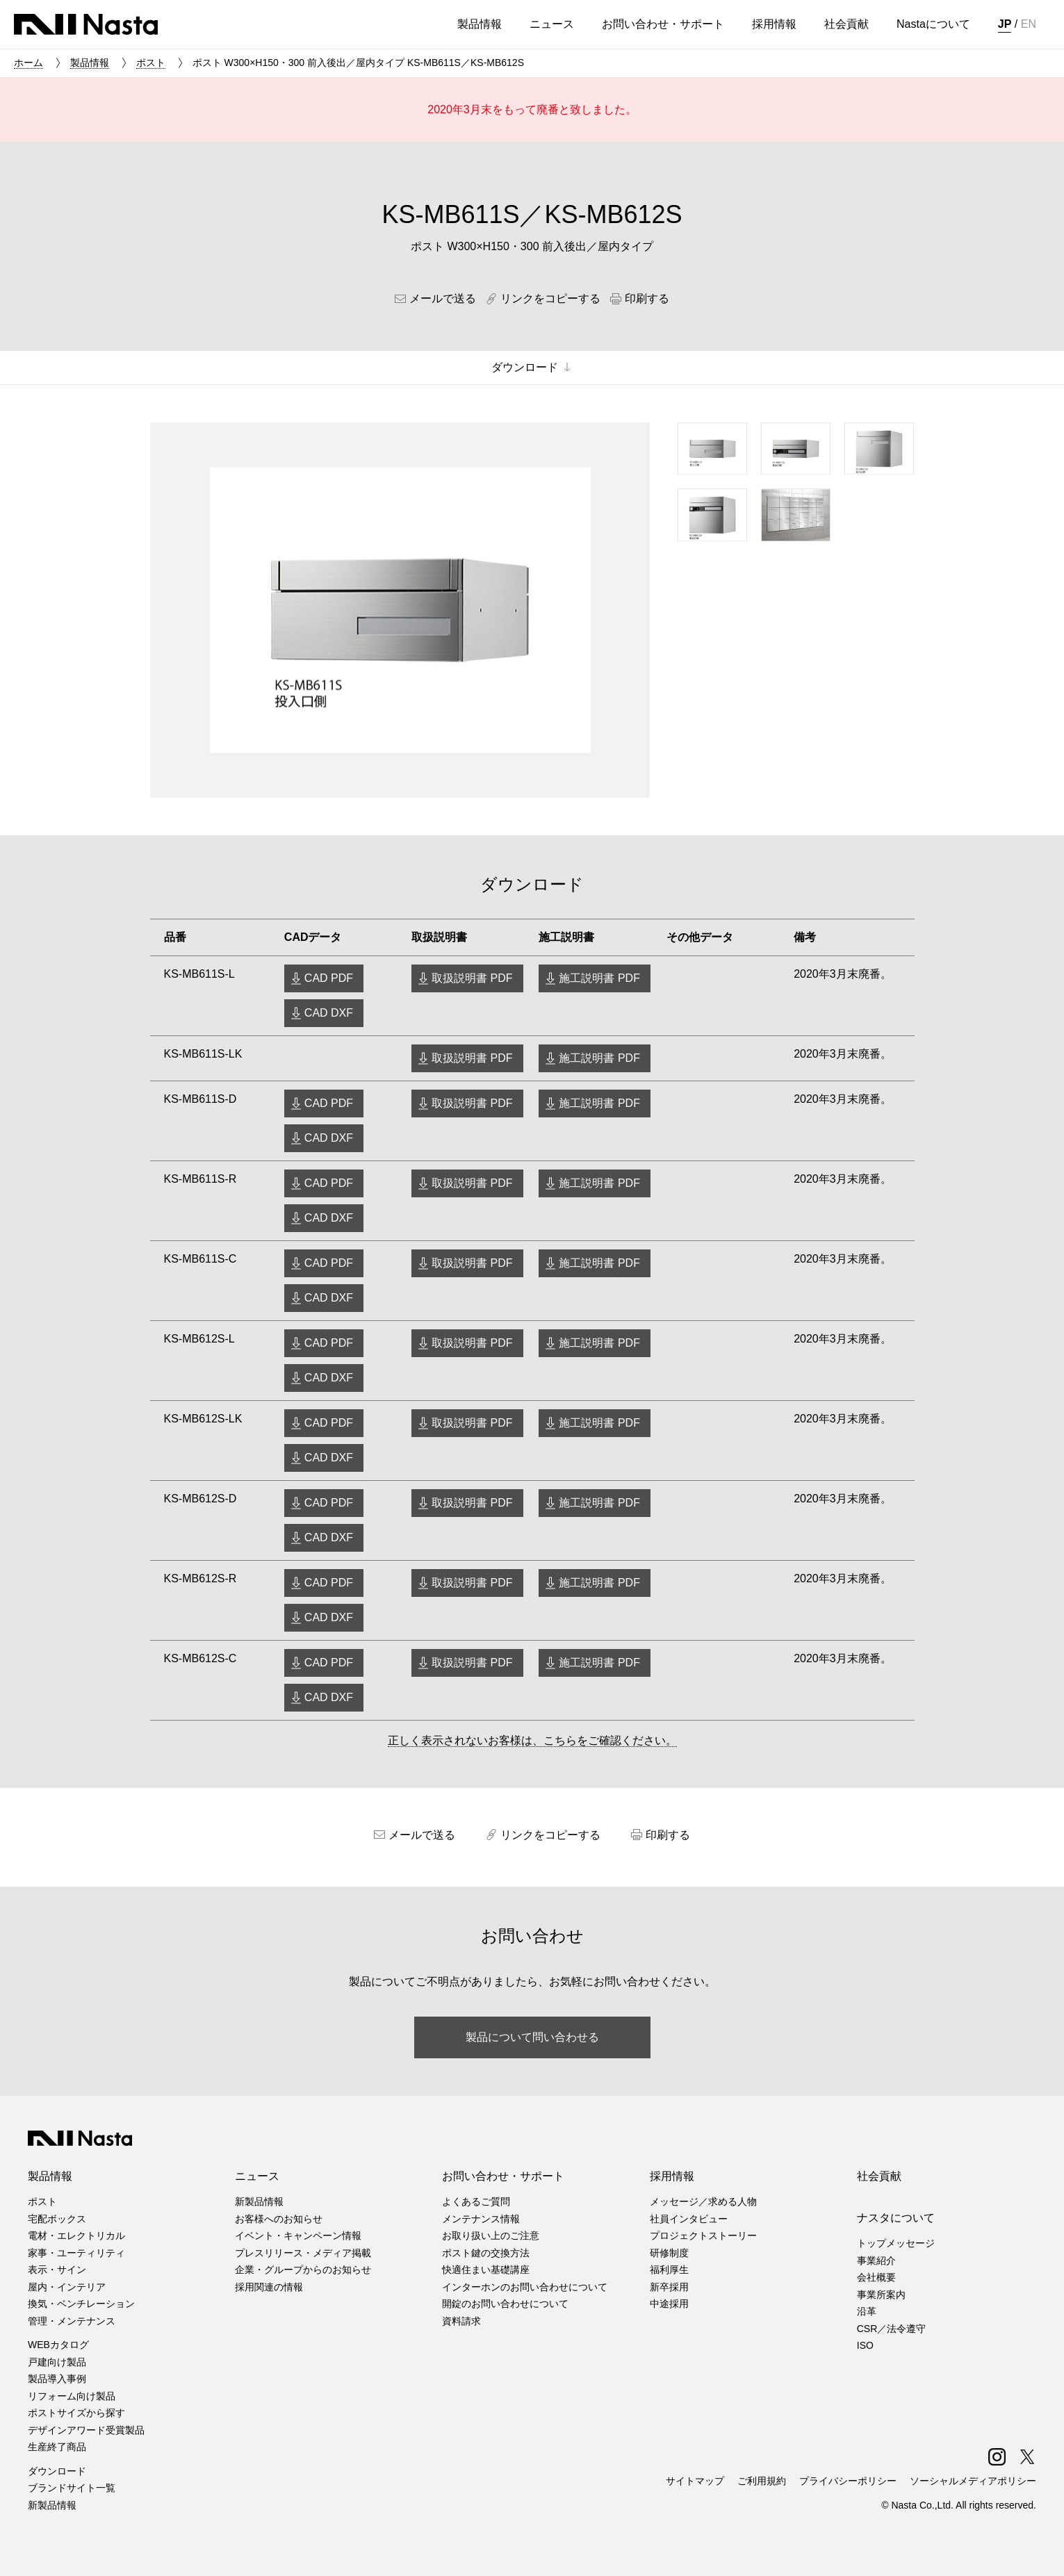 This screenshot has width=1064, height=2576. What do you see at coordinates (669, 2303) in the screenshot?
I see `中途採用` at bounding box center [669, 2303].